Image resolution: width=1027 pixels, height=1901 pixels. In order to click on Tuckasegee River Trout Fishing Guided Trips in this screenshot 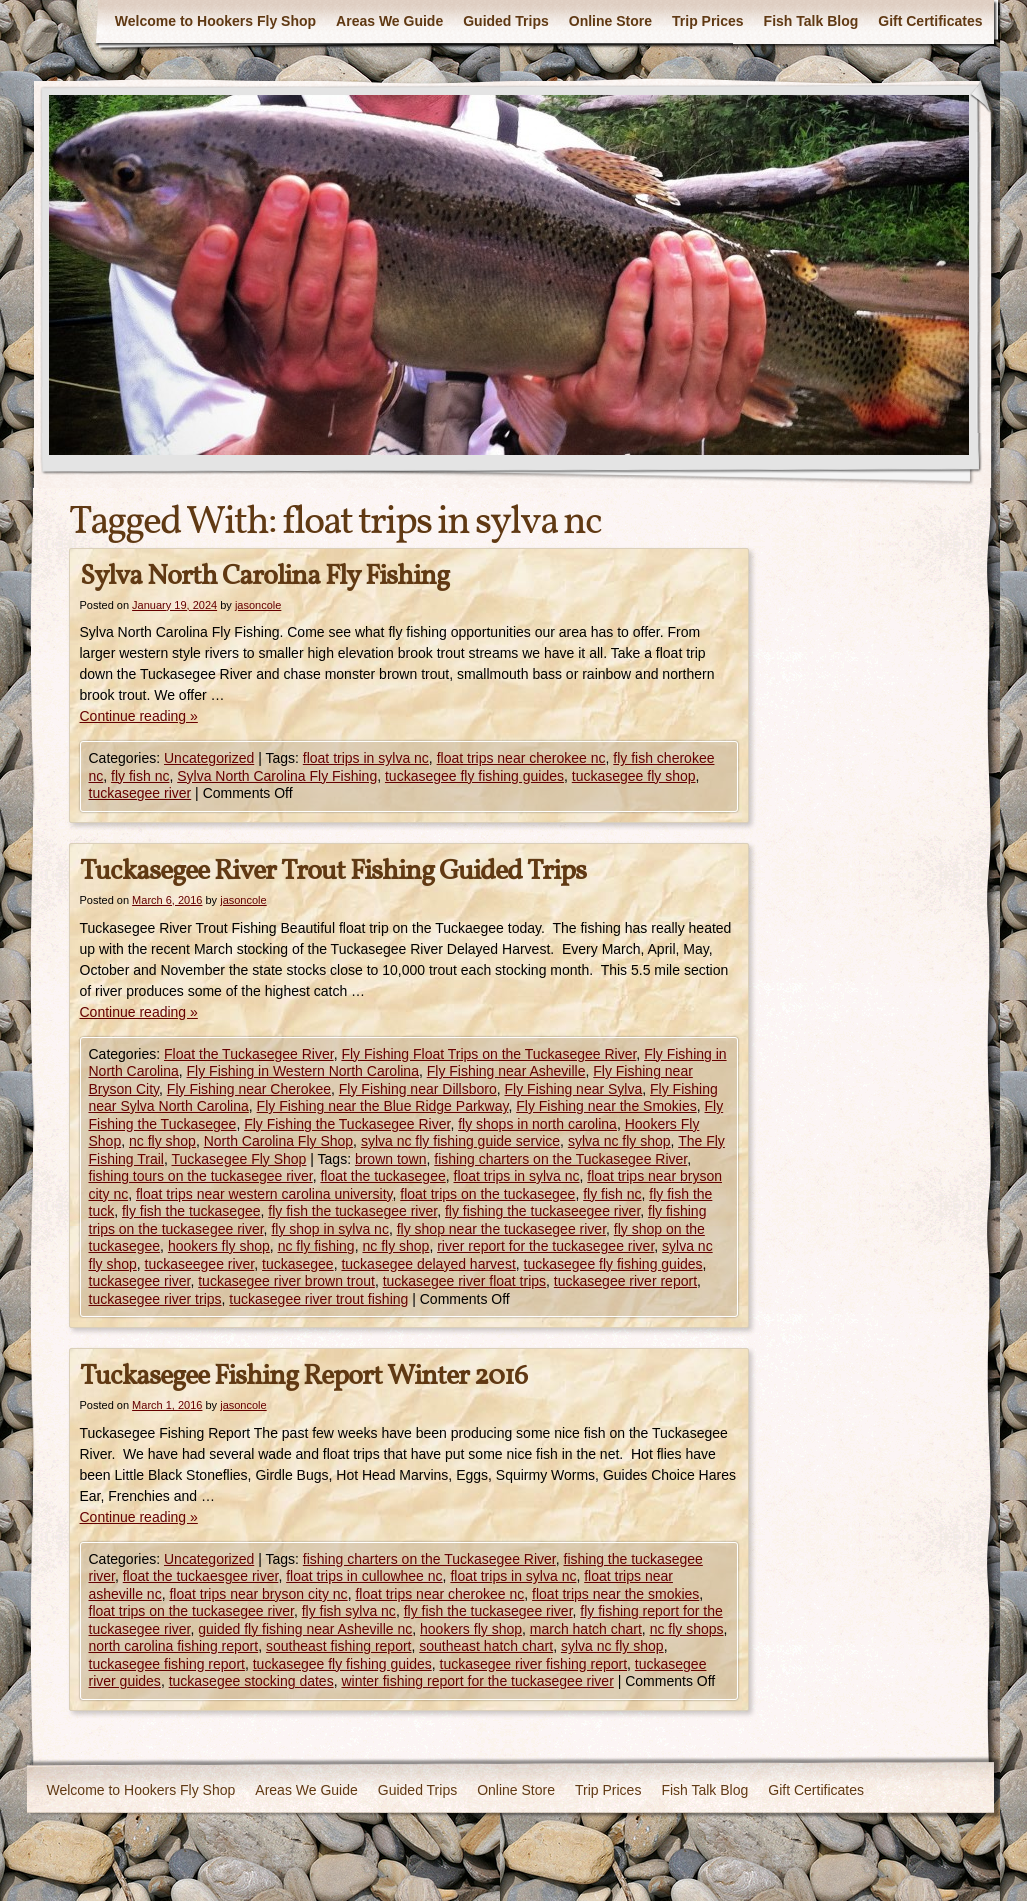, I will do `click(333, 871)`.